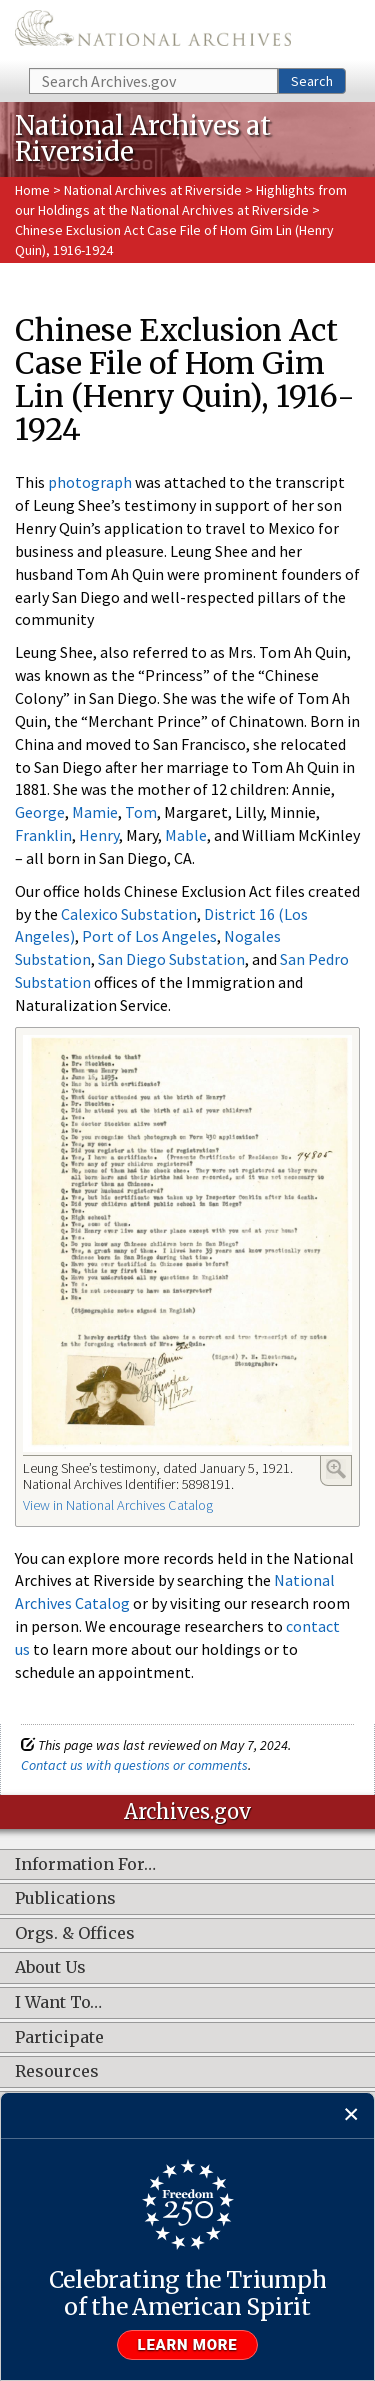 The image size is (375, 2381). I want to click on Port of Los Angeles, so click(149, 936).